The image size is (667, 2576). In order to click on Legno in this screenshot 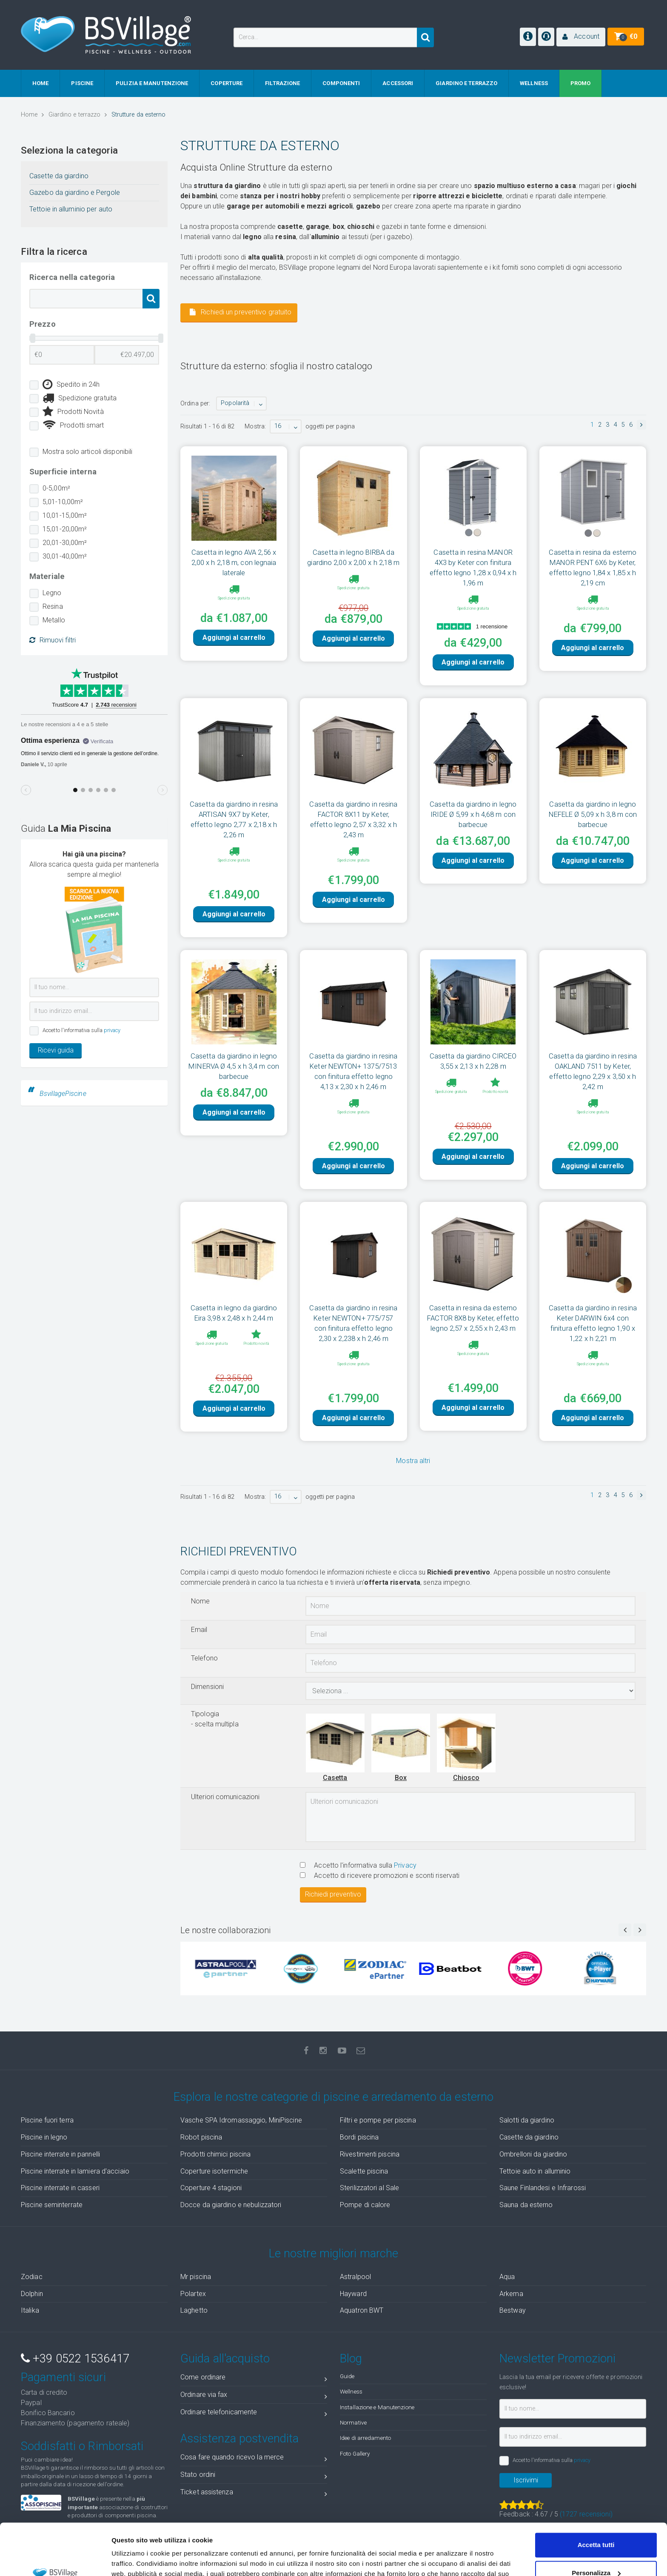, I will do `click(52, 593)`.